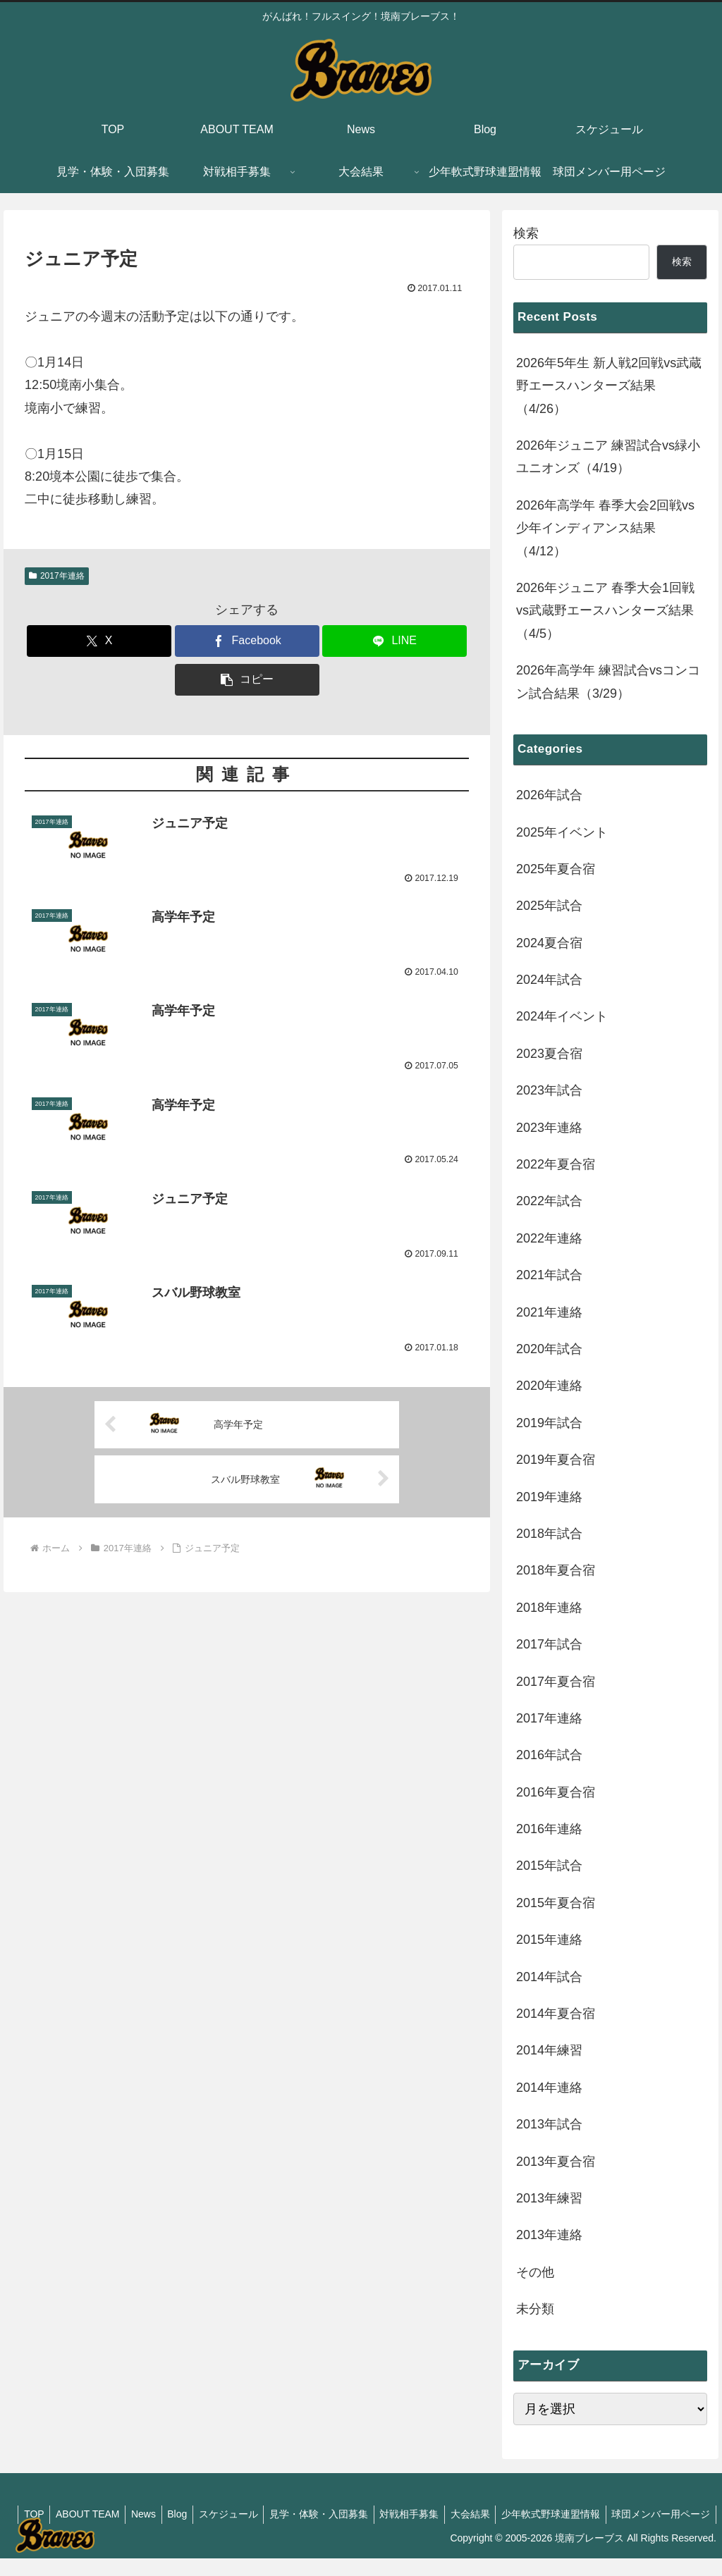 This screenshot has height=2576, width=722. I want to click on 球団メンバー用ページ, so click(659, 2532).